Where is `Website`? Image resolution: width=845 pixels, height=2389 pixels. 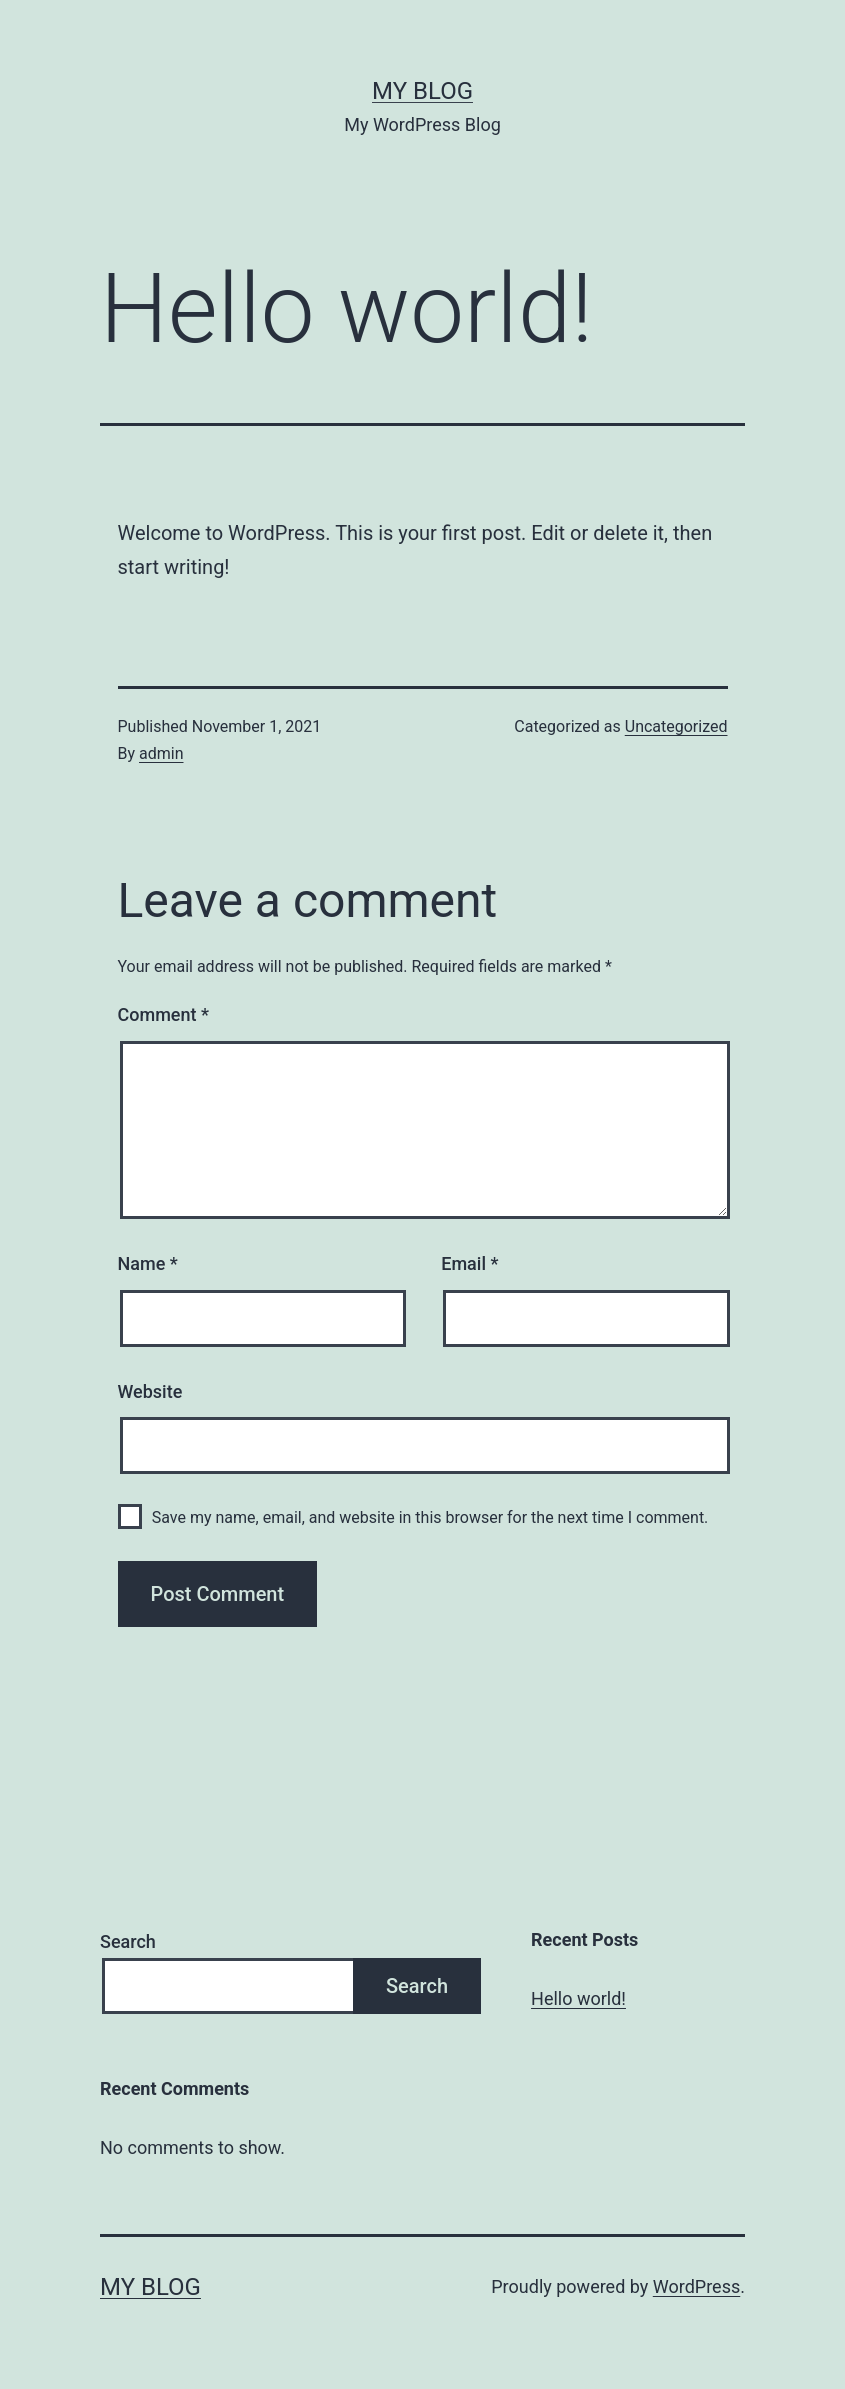
Website is located at coordinates (150, 1391).